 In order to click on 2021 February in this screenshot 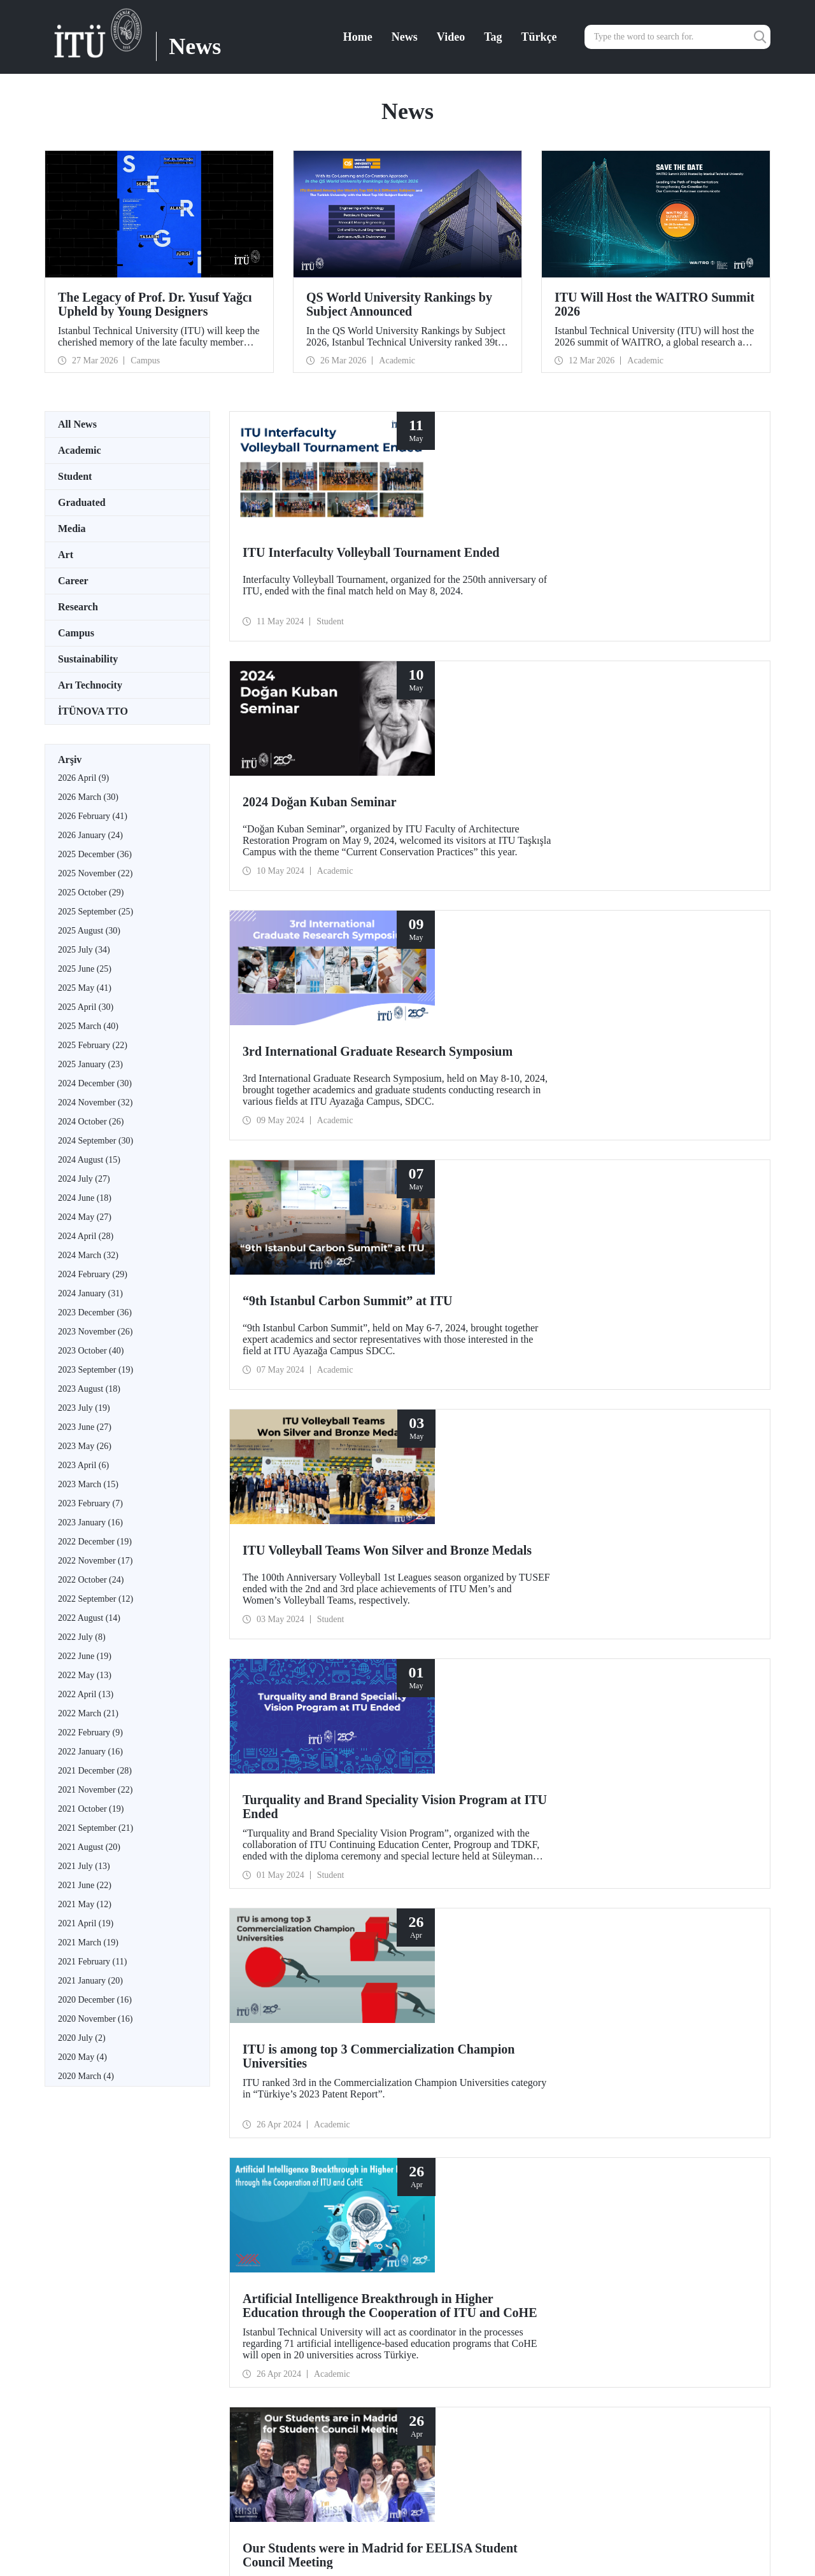, I will do `click(92, 1961)`.